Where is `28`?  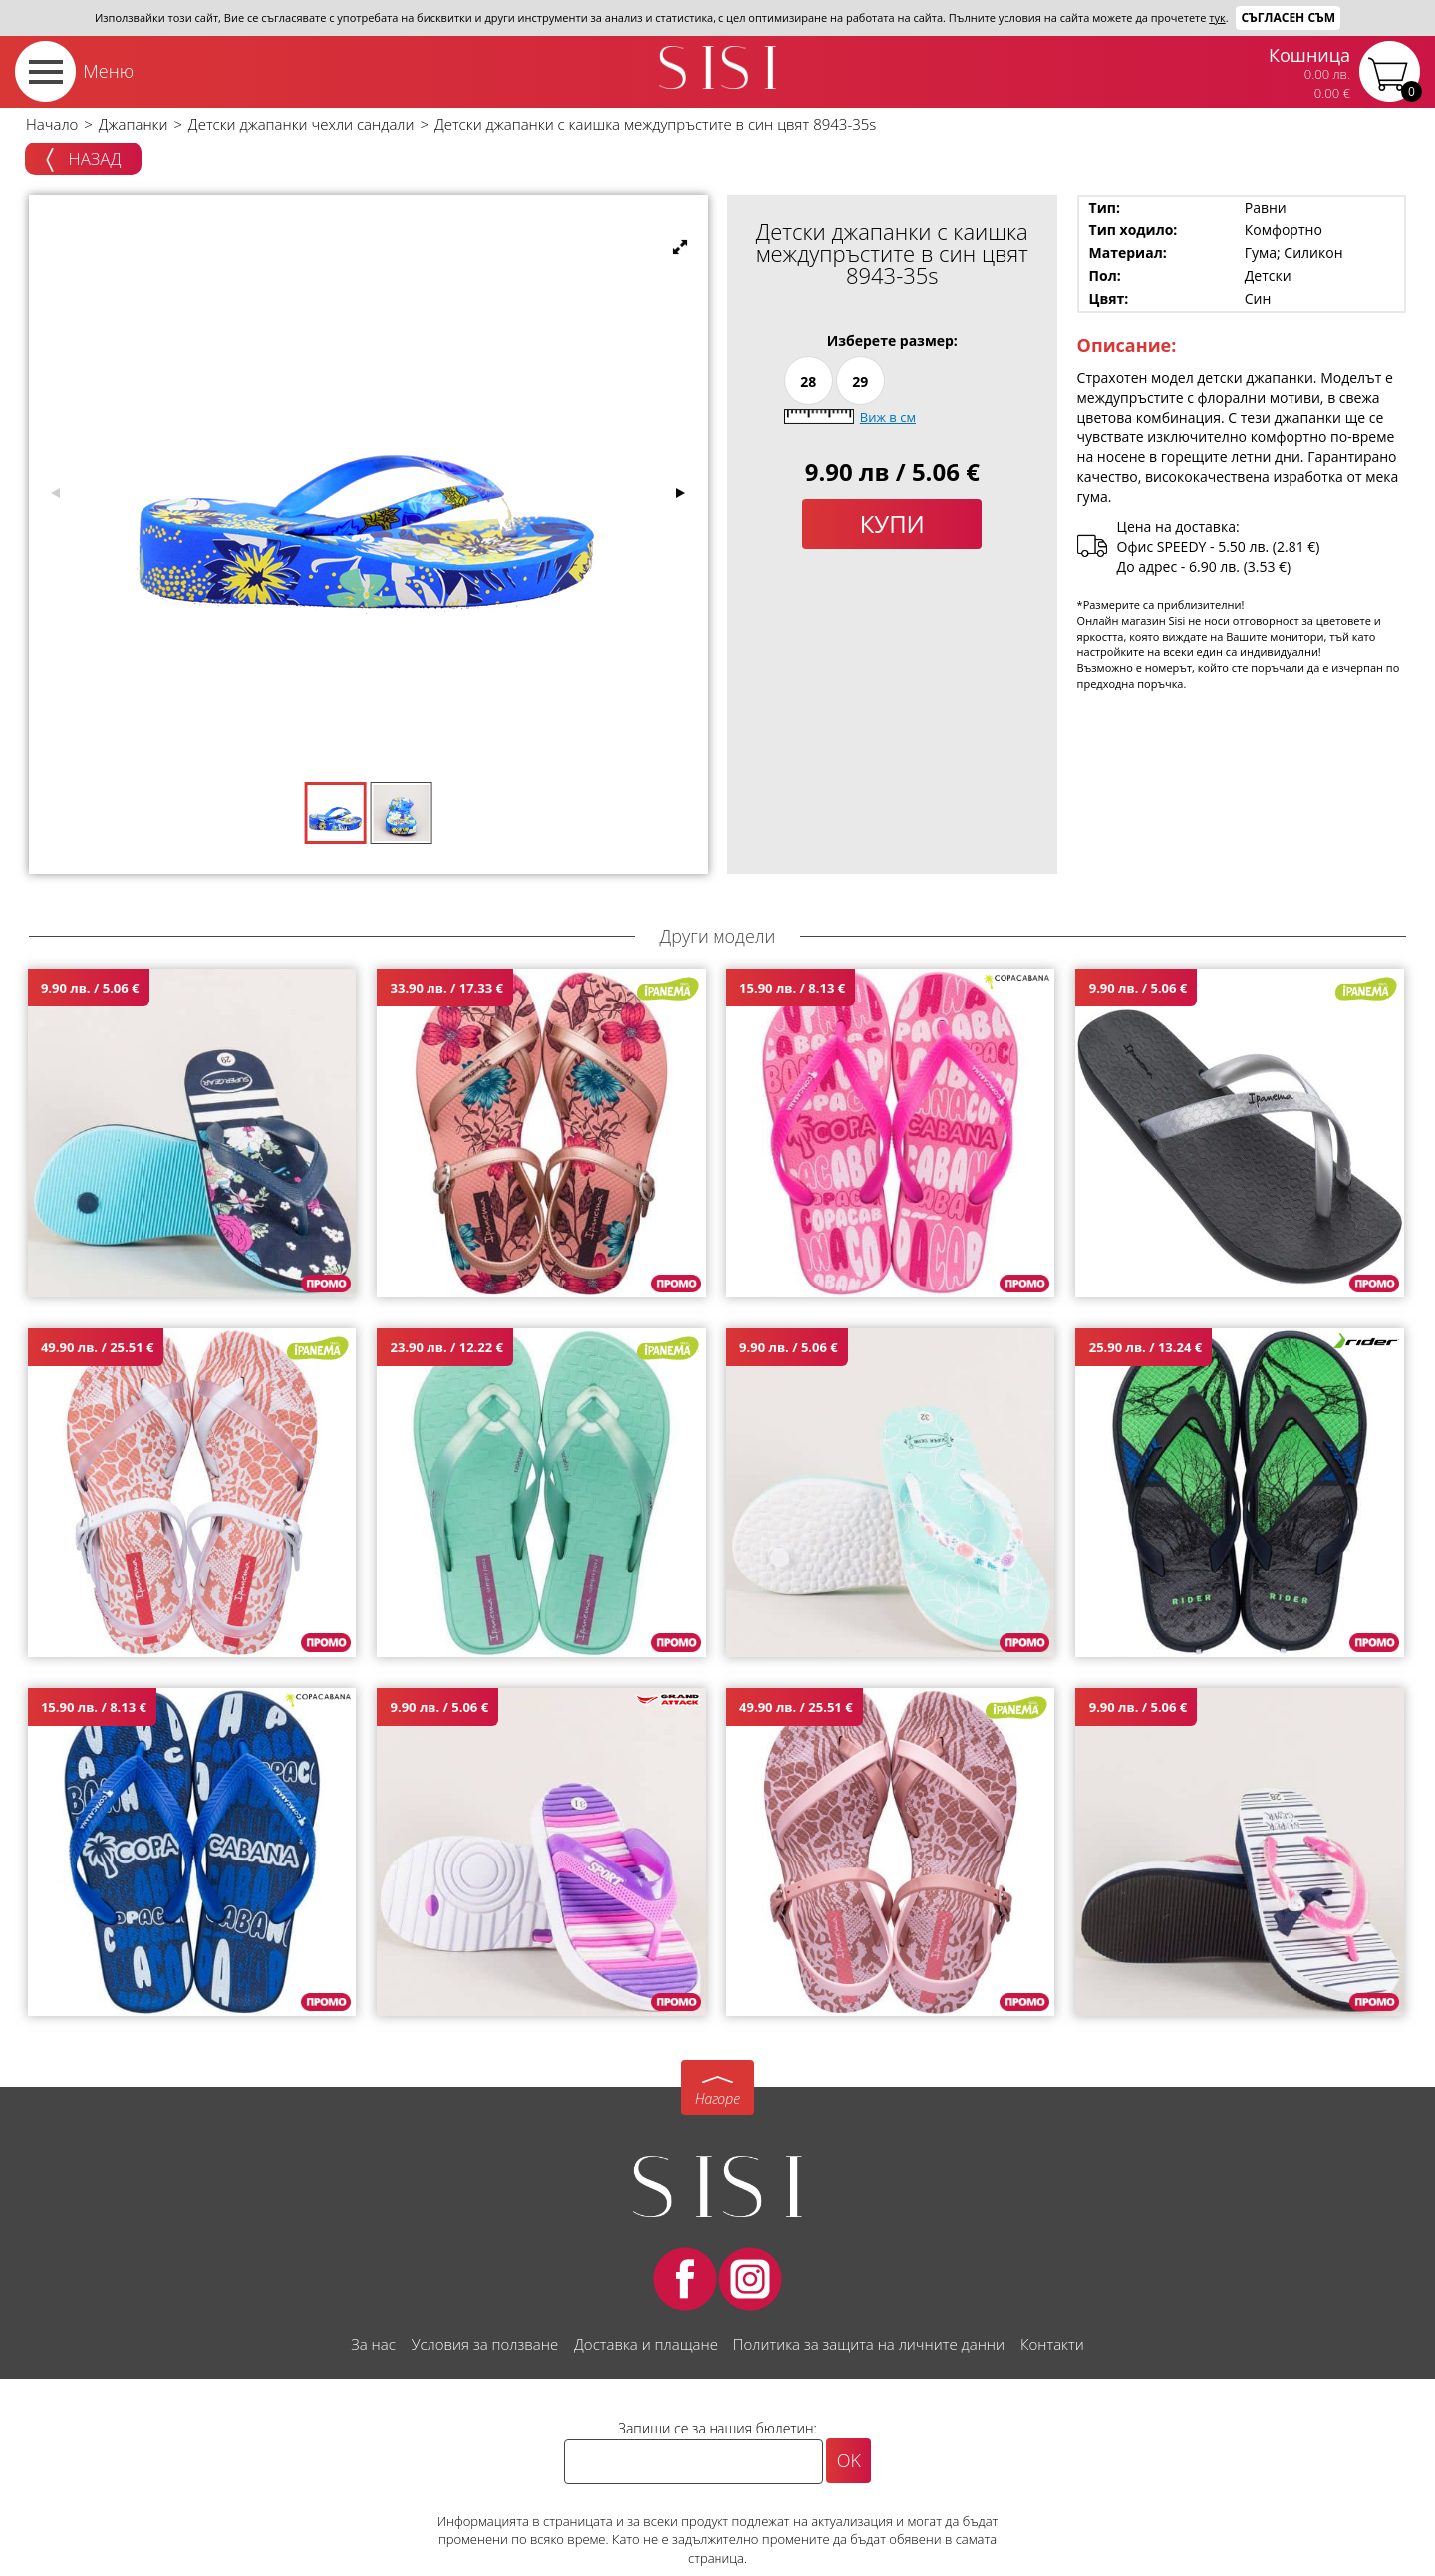 28 is located at coordinates (808, 381).